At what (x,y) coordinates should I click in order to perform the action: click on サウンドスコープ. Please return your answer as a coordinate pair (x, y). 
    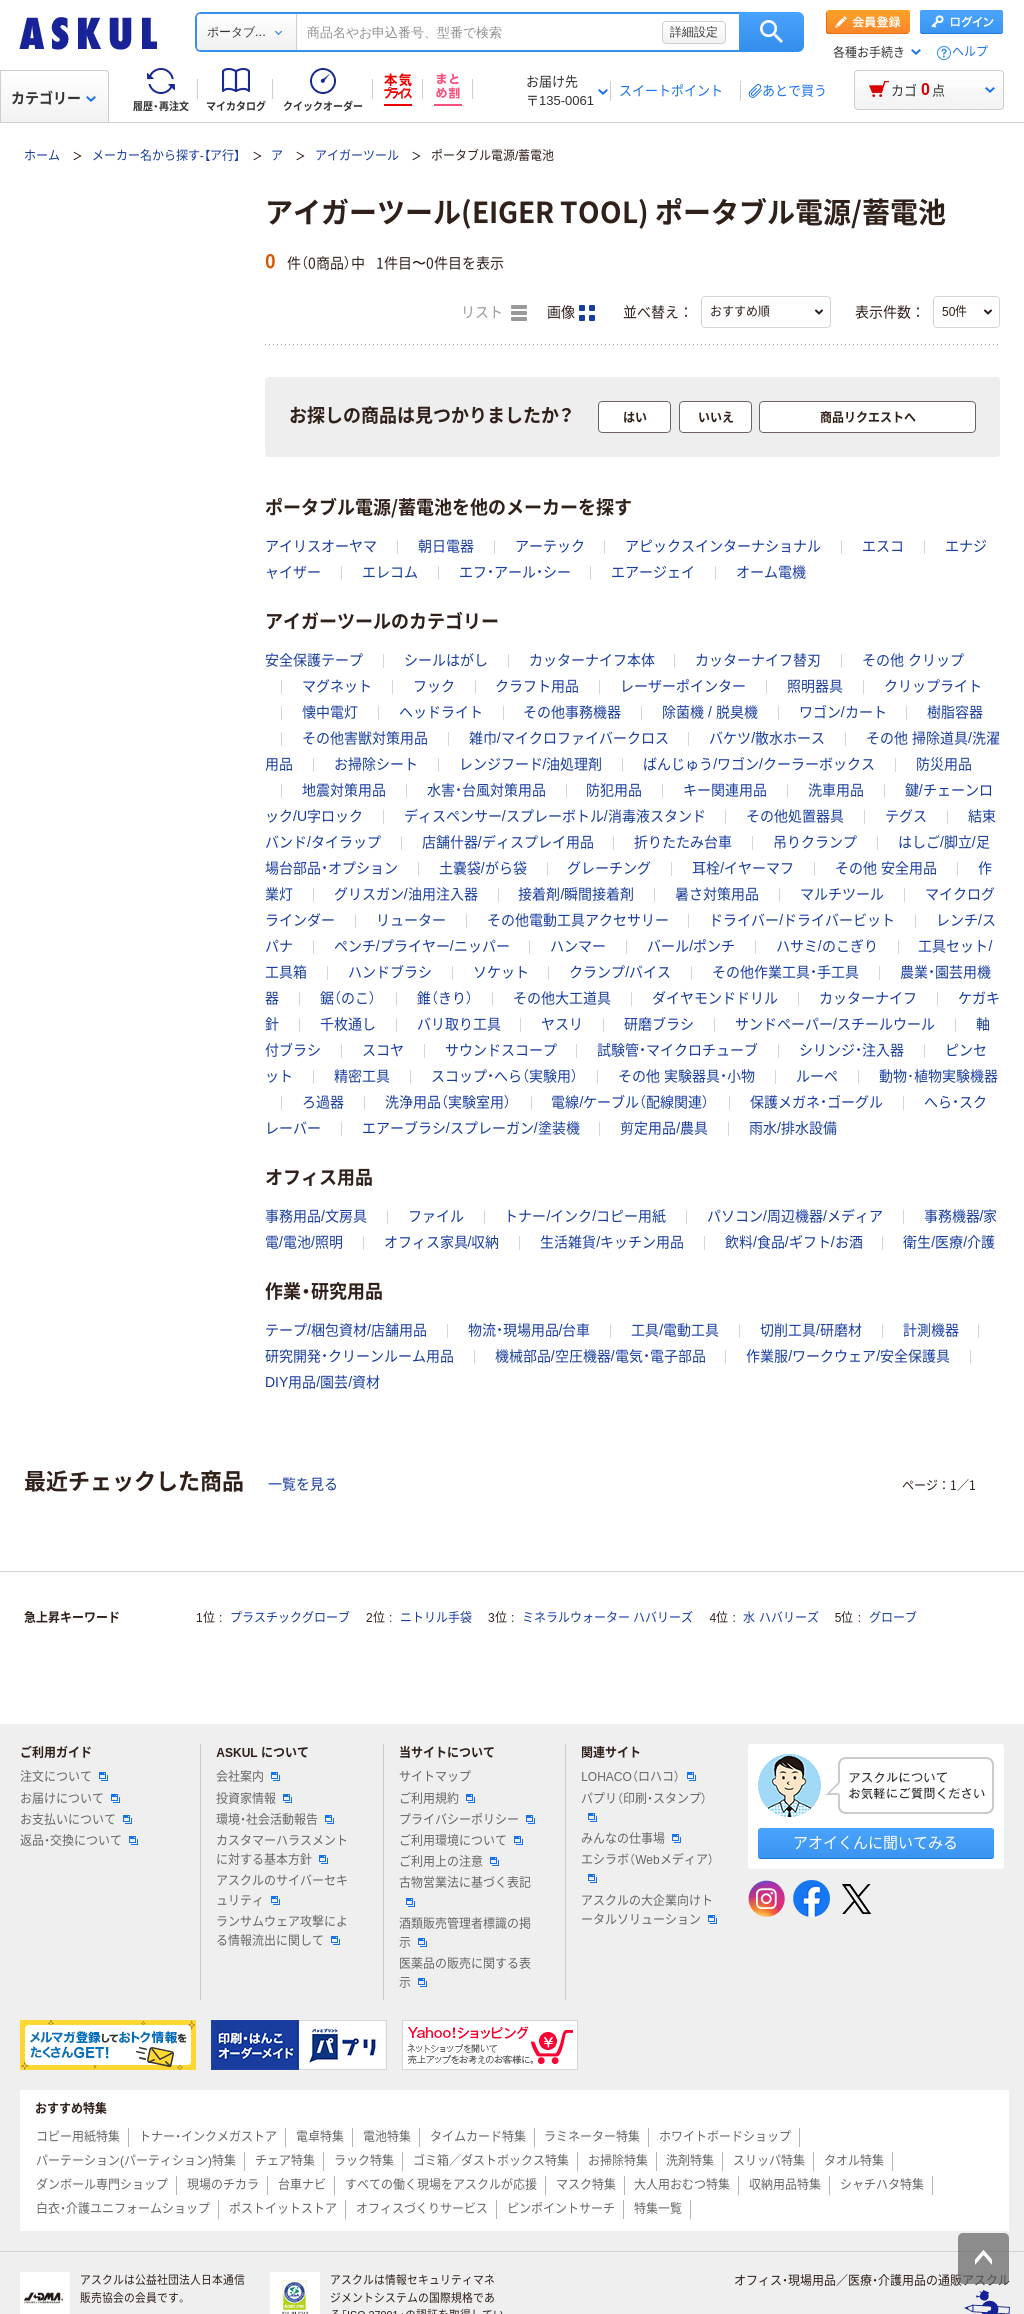
    Looking at the image, I should click on (501, 1050).